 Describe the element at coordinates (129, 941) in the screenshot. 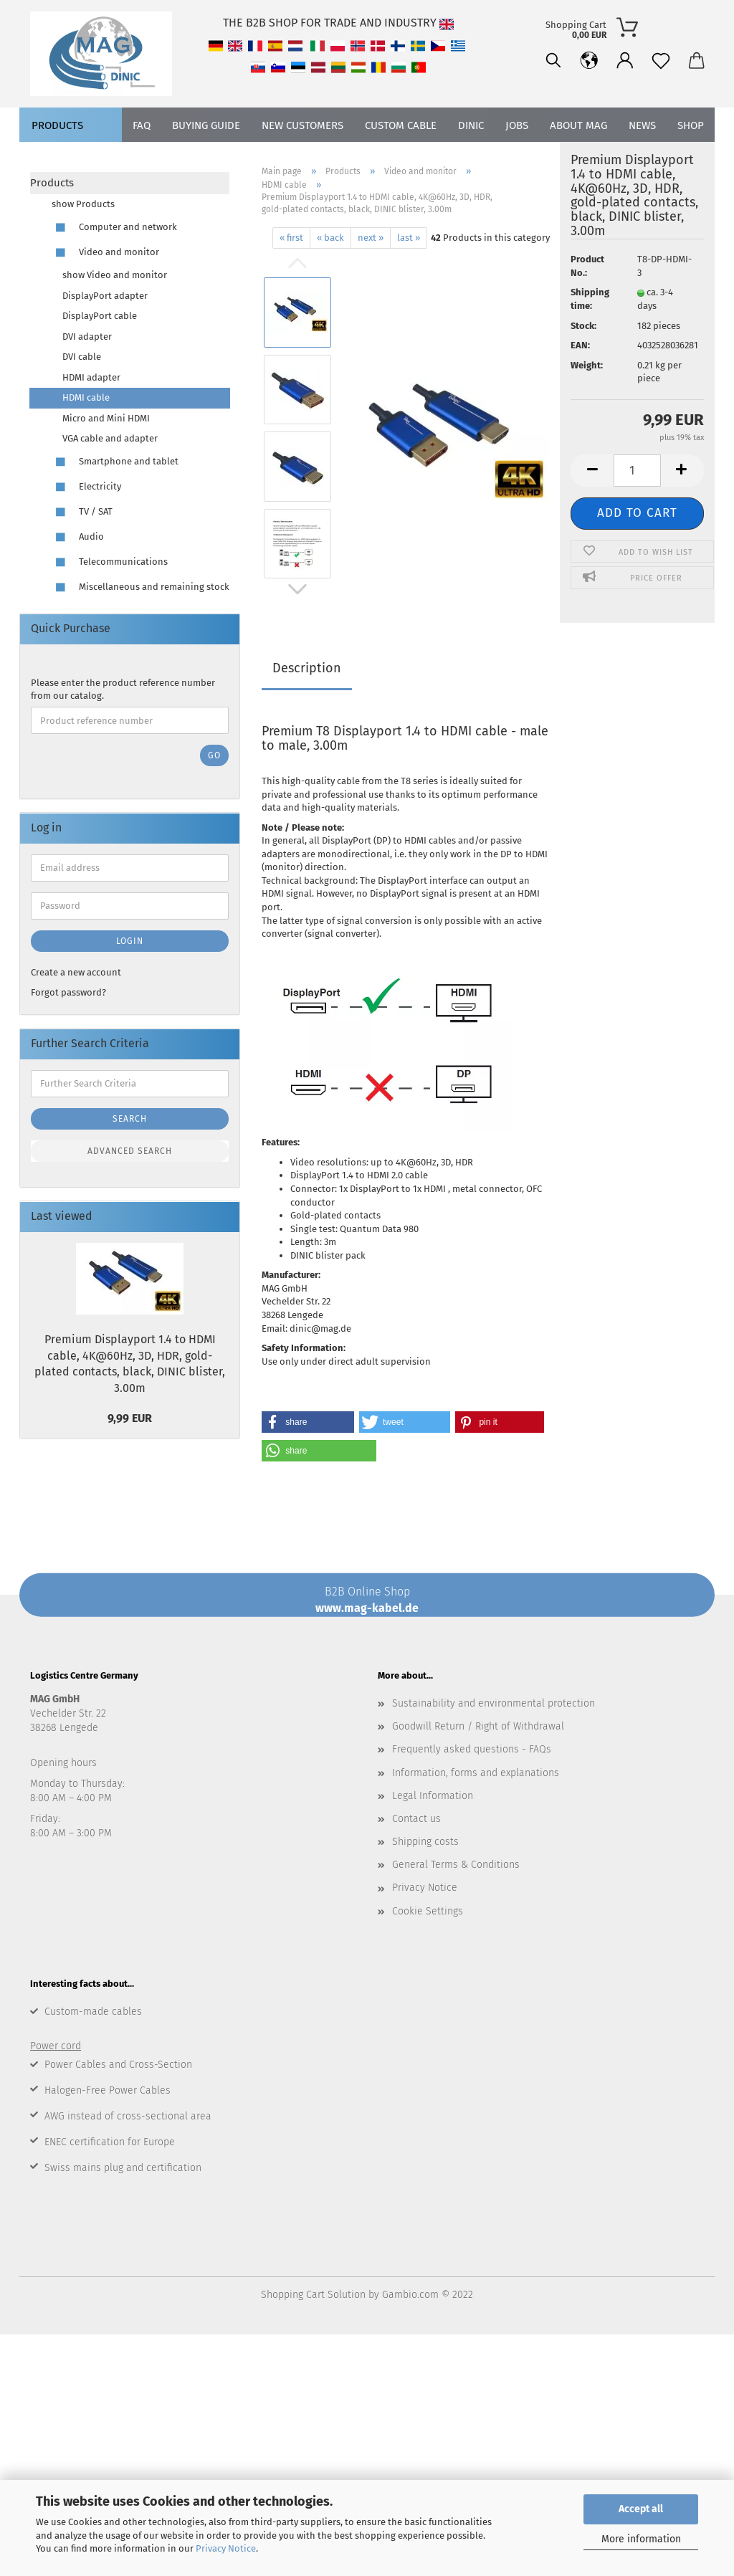

I see `Login` at that location.